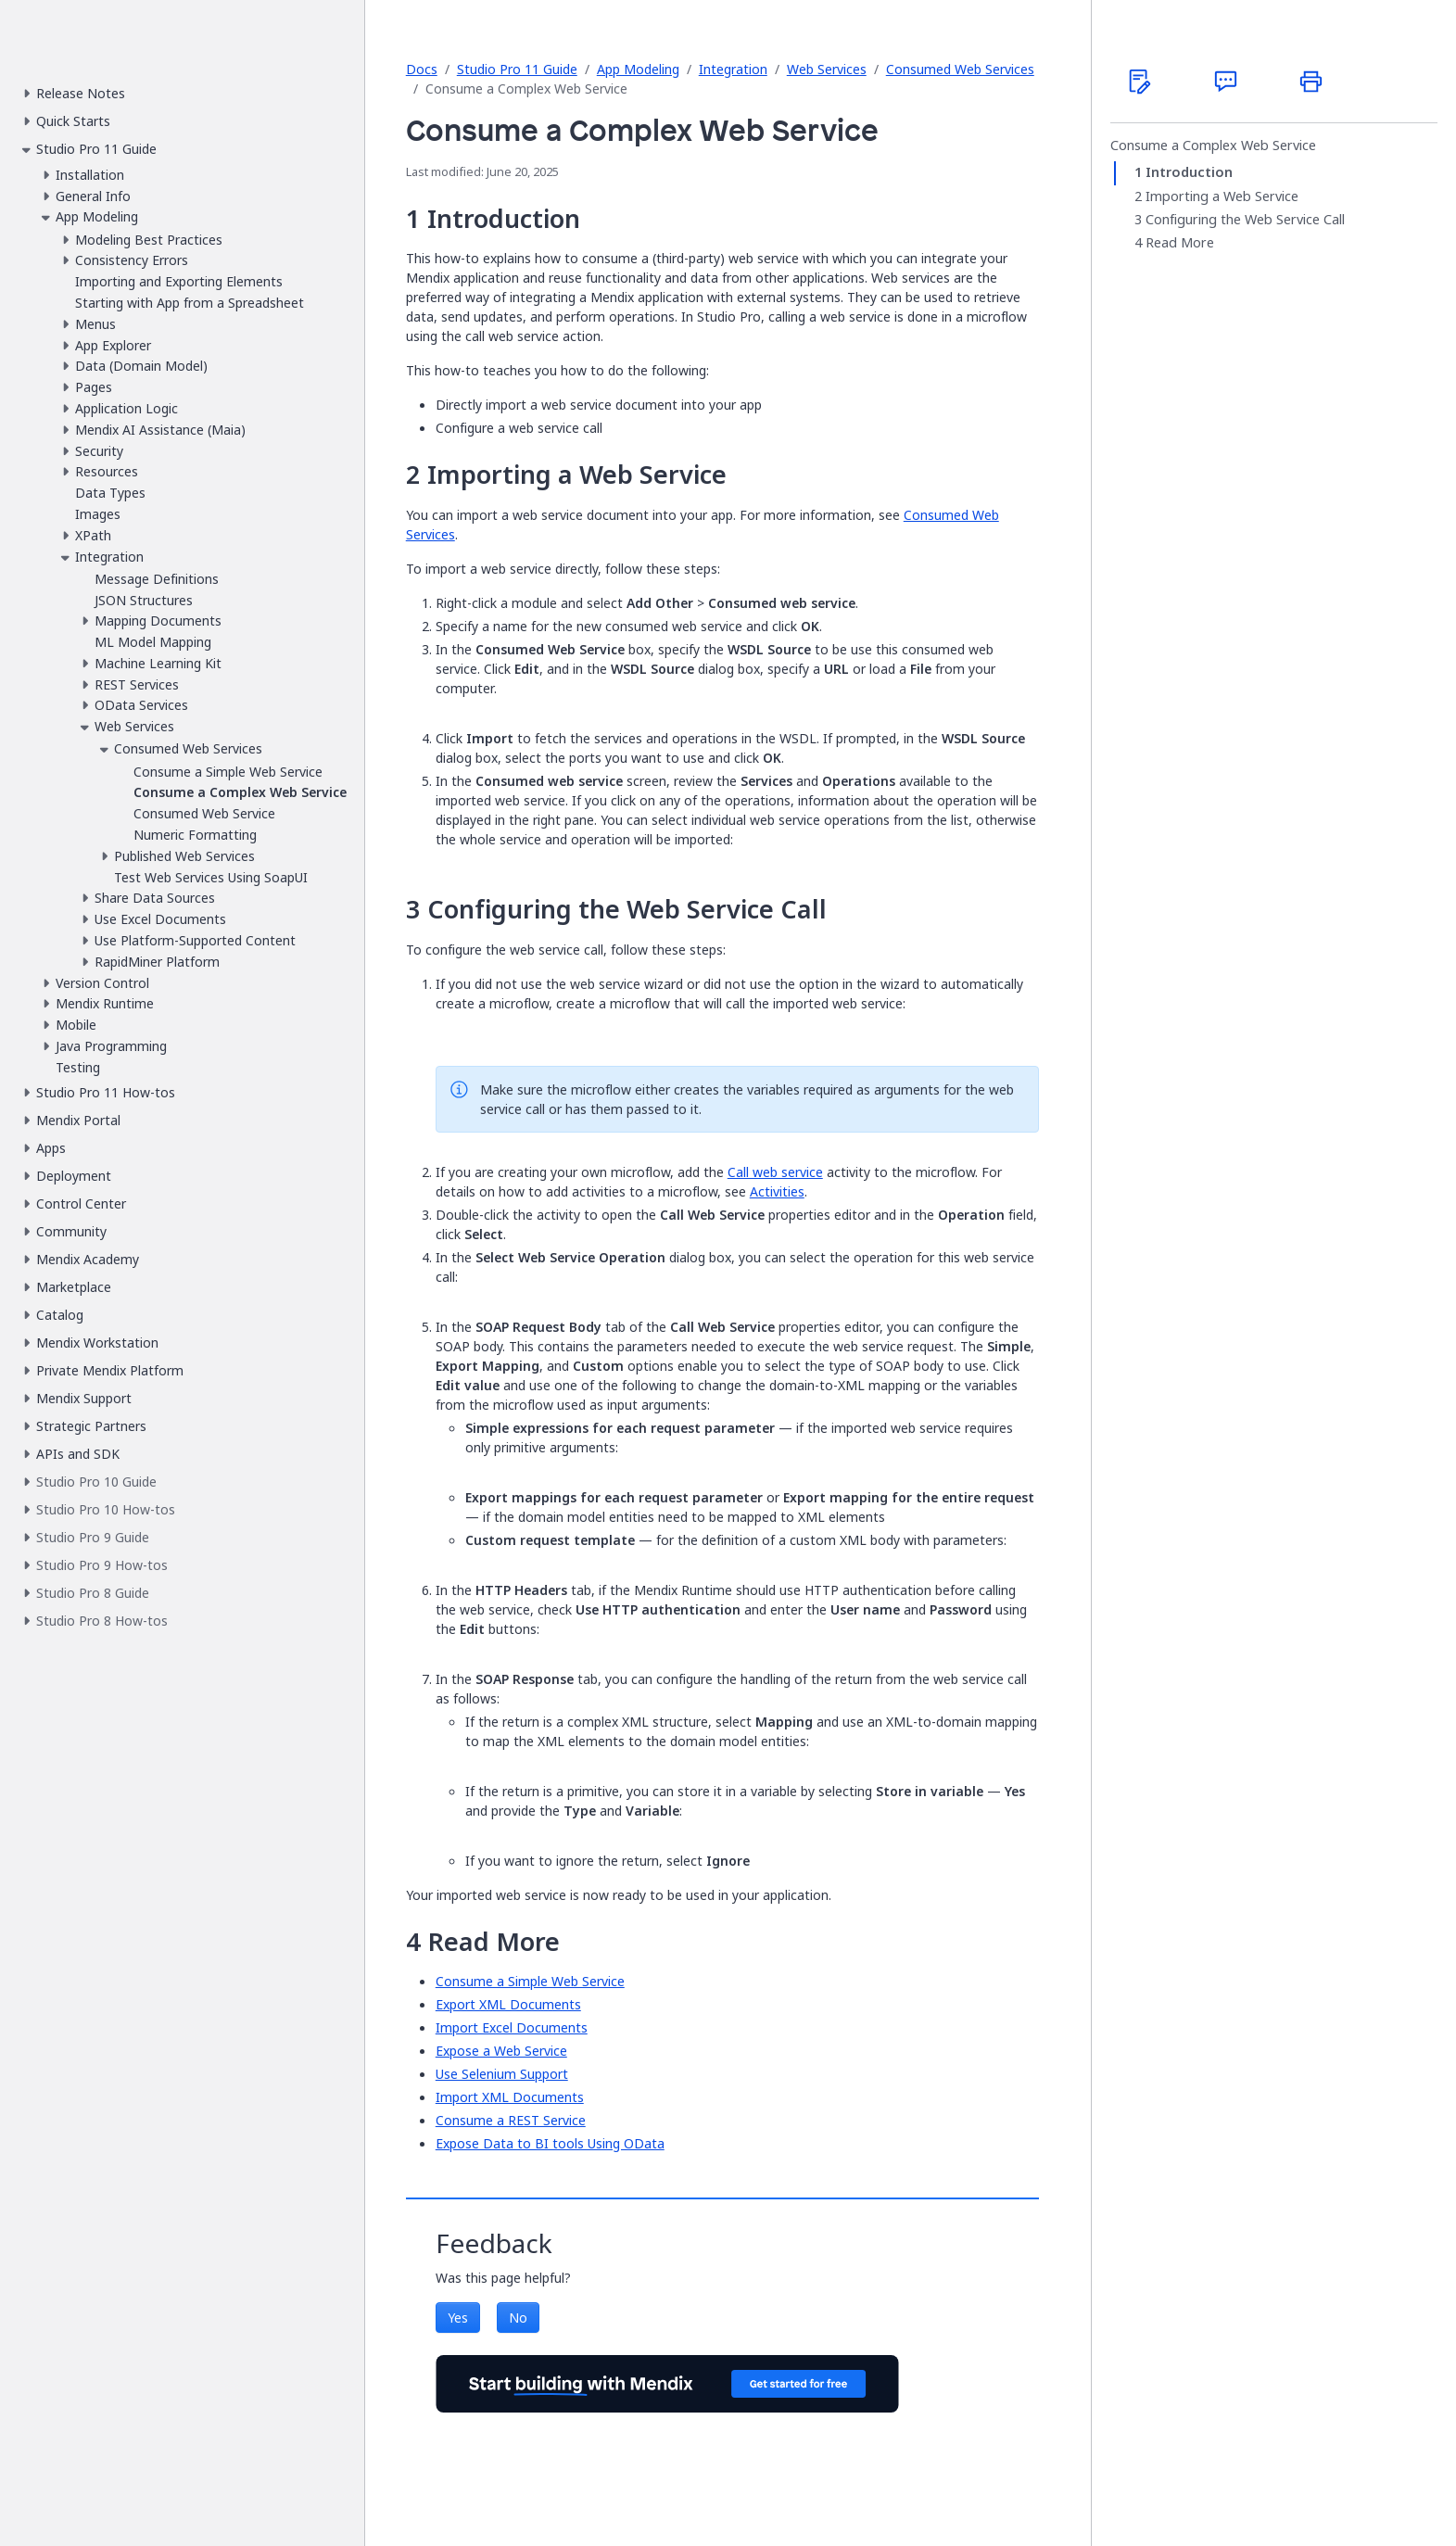 The height and width of the screenshot is (2546, 1456). Describe the element at coordinates (517, 69) in the screenshot. I see `Studio Pro 11 Guide` at that location.